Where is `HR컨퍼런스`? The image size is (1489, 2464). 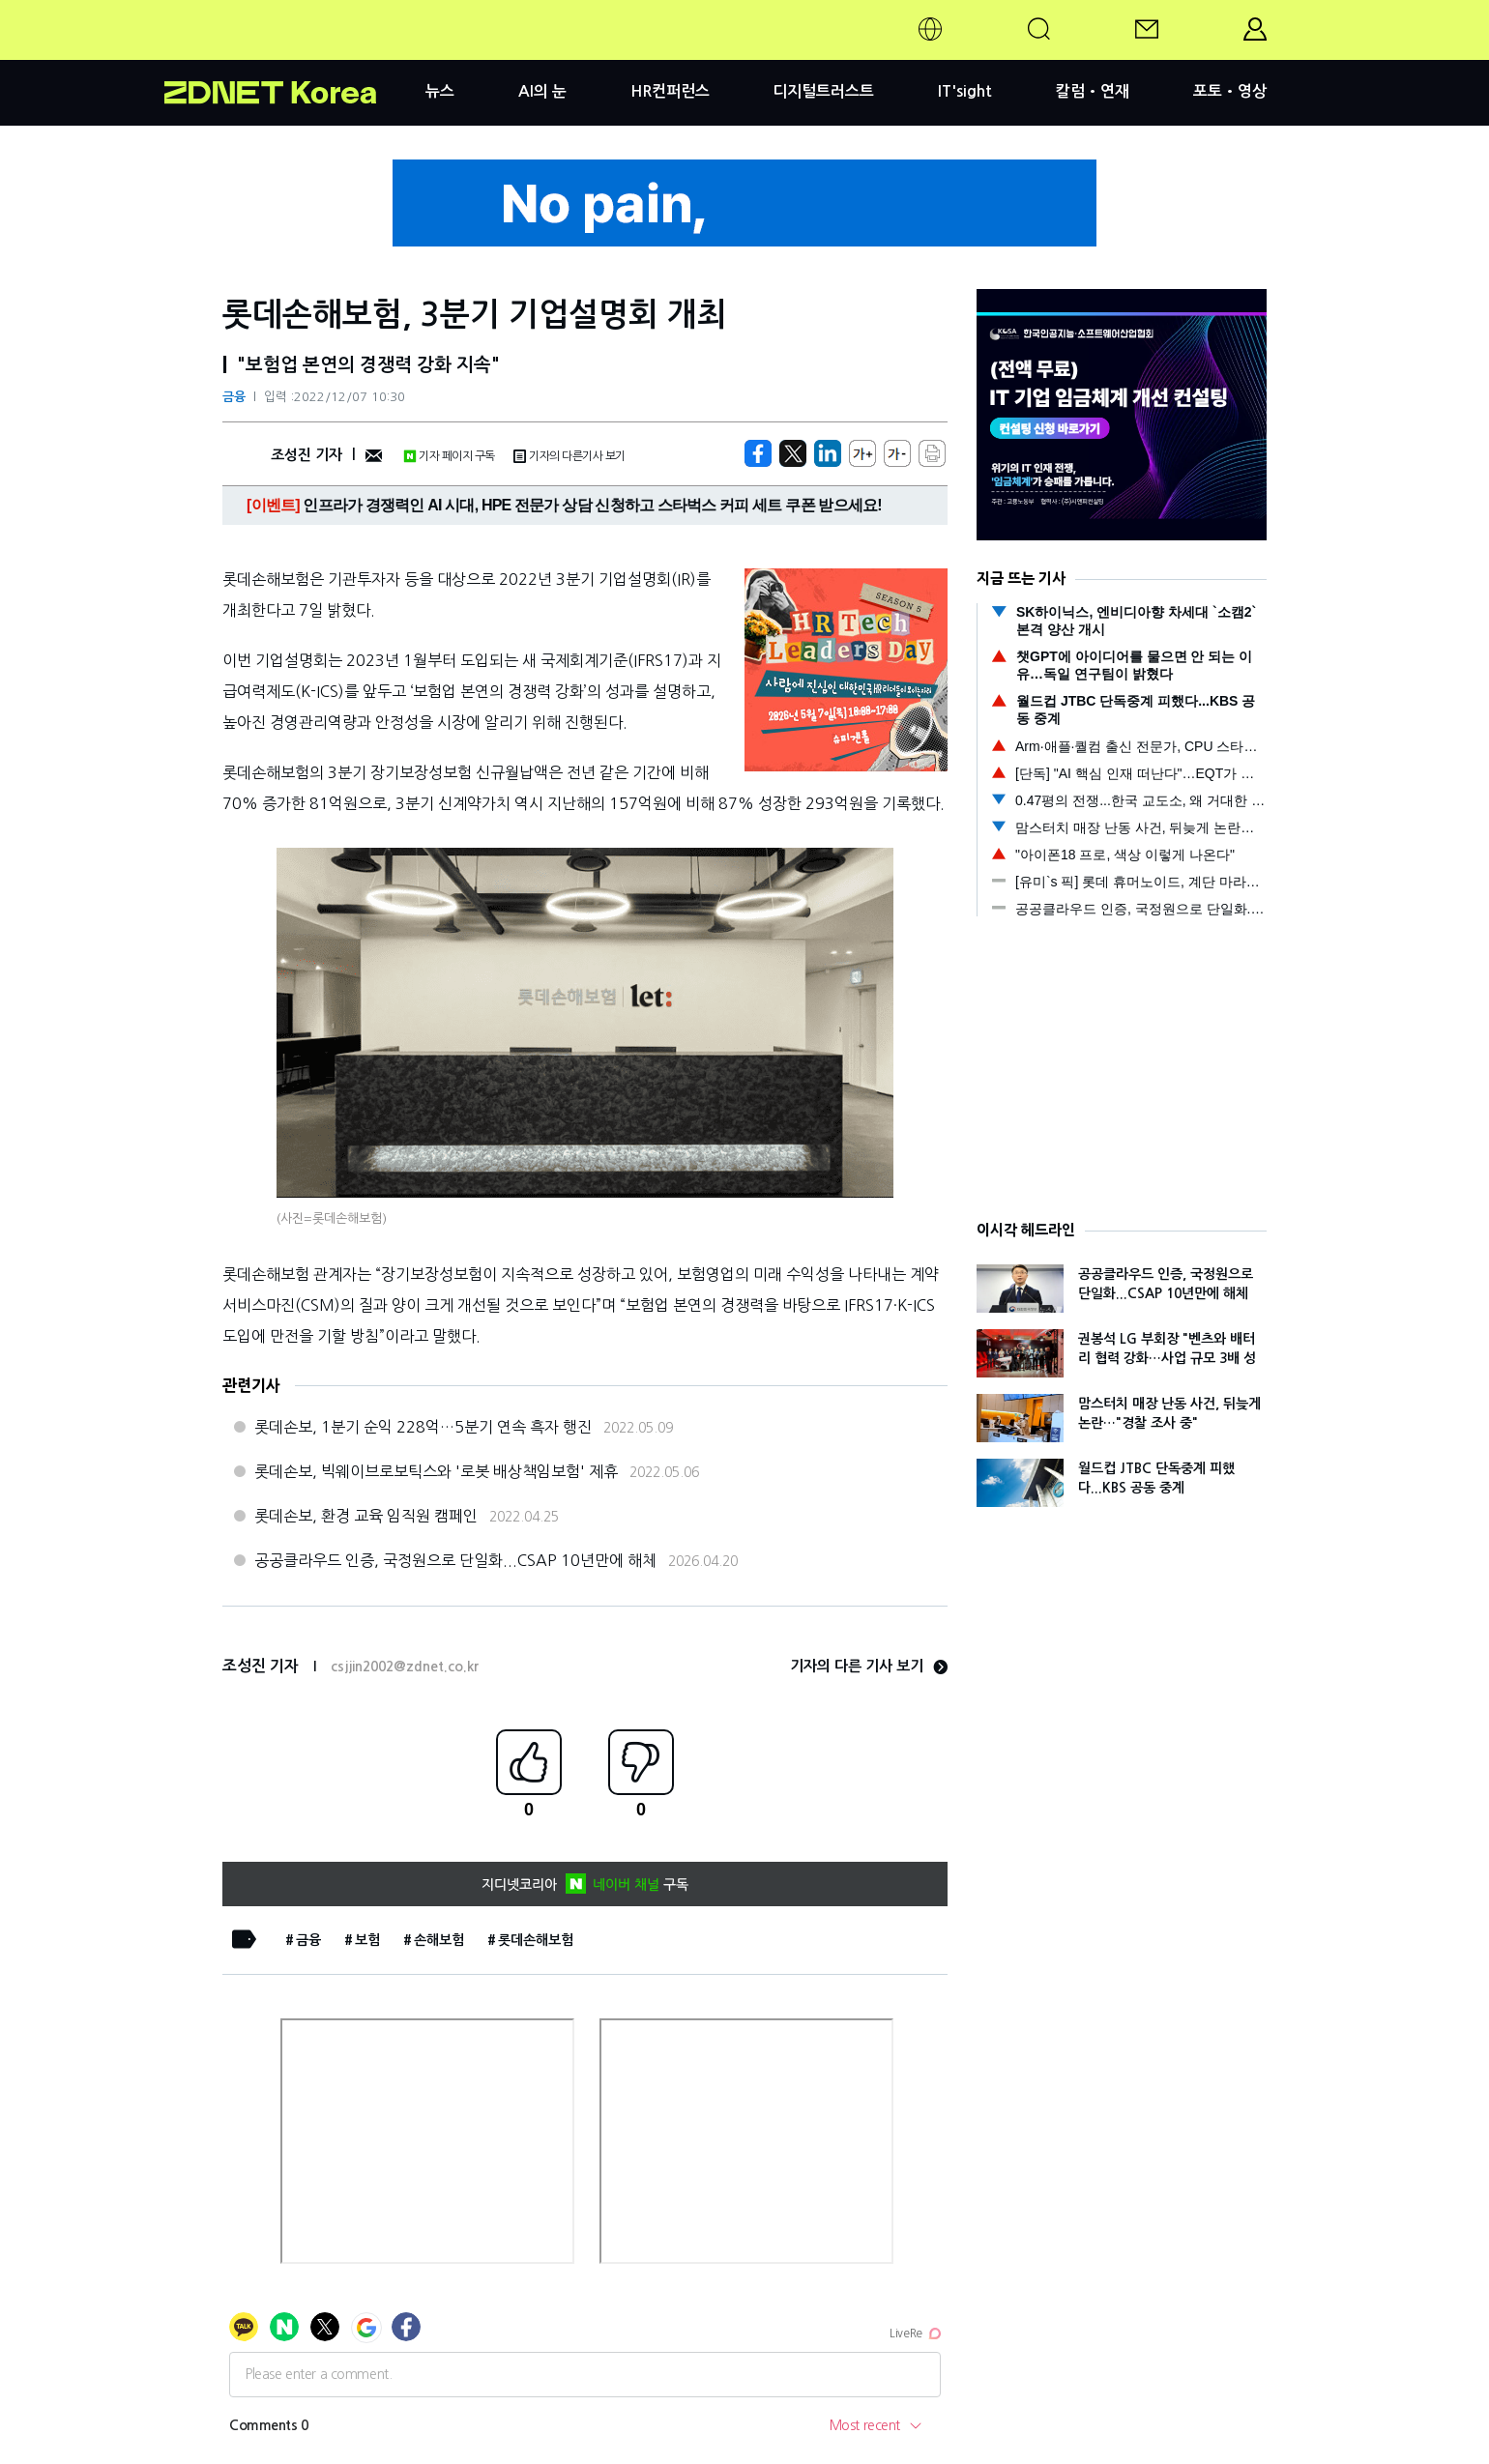
HR컨퍼런스 is located at coordinates (670, 91).